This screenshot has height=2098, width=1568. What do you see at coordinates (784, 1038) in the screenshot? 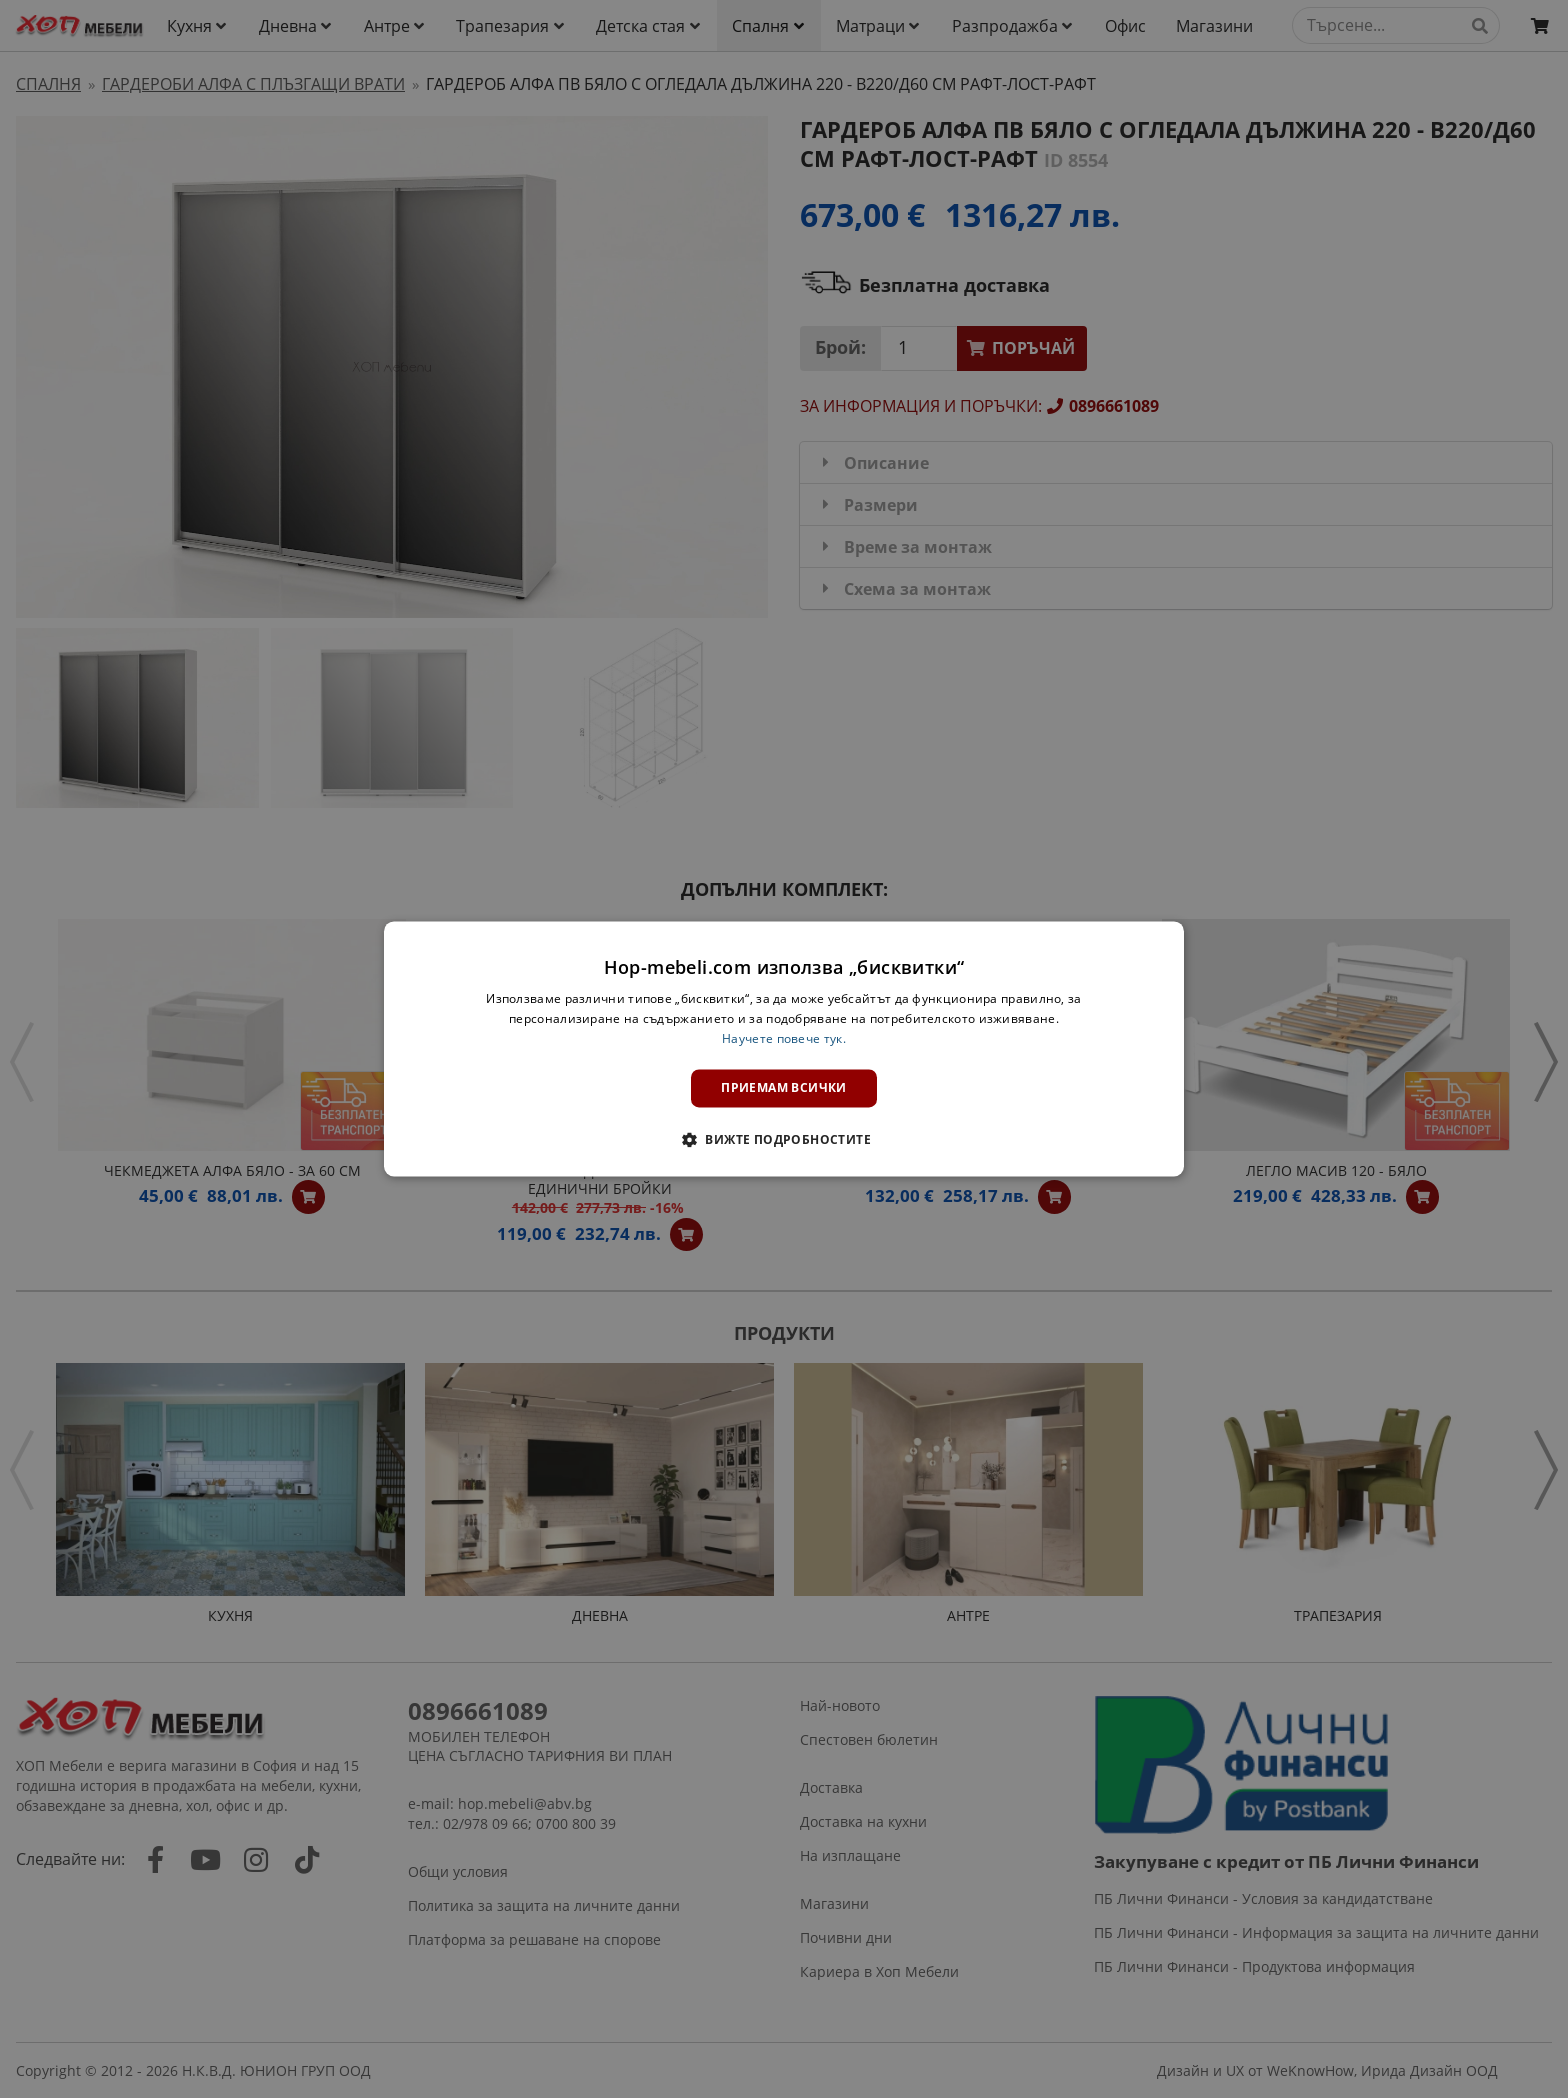
I see `Научете повече тук. [Научете повече тук., opens a new window]` at bounding box center [784, 1038].